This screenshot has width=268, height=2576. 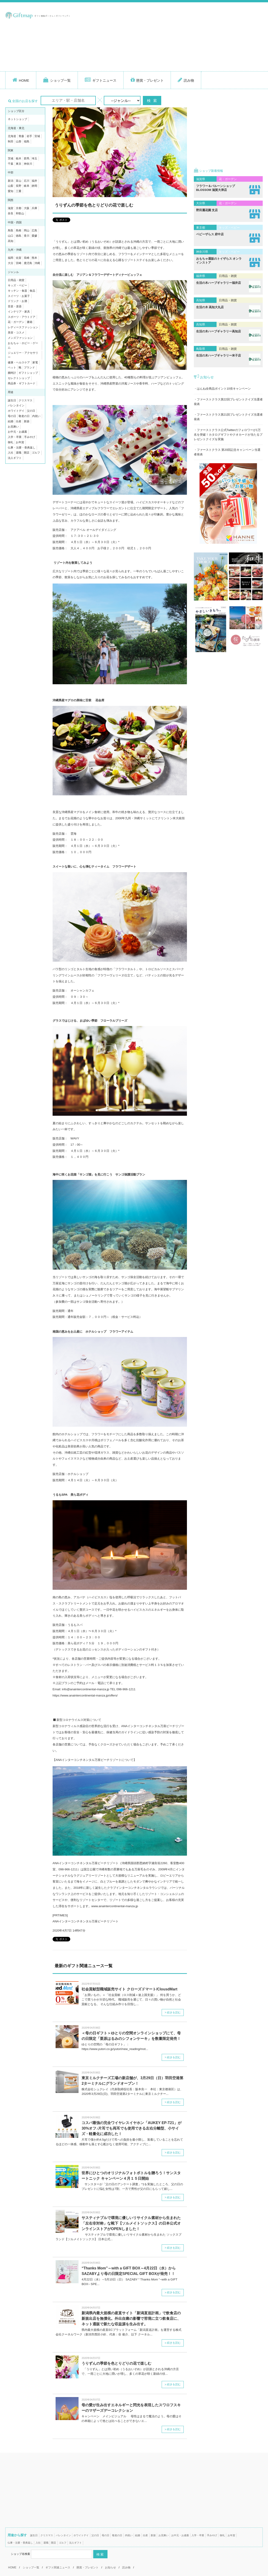 What do you see at coordinates (19, 296) in the screenshot?
I see `スイーツ・お菓子` at bounding box center [19, 296].